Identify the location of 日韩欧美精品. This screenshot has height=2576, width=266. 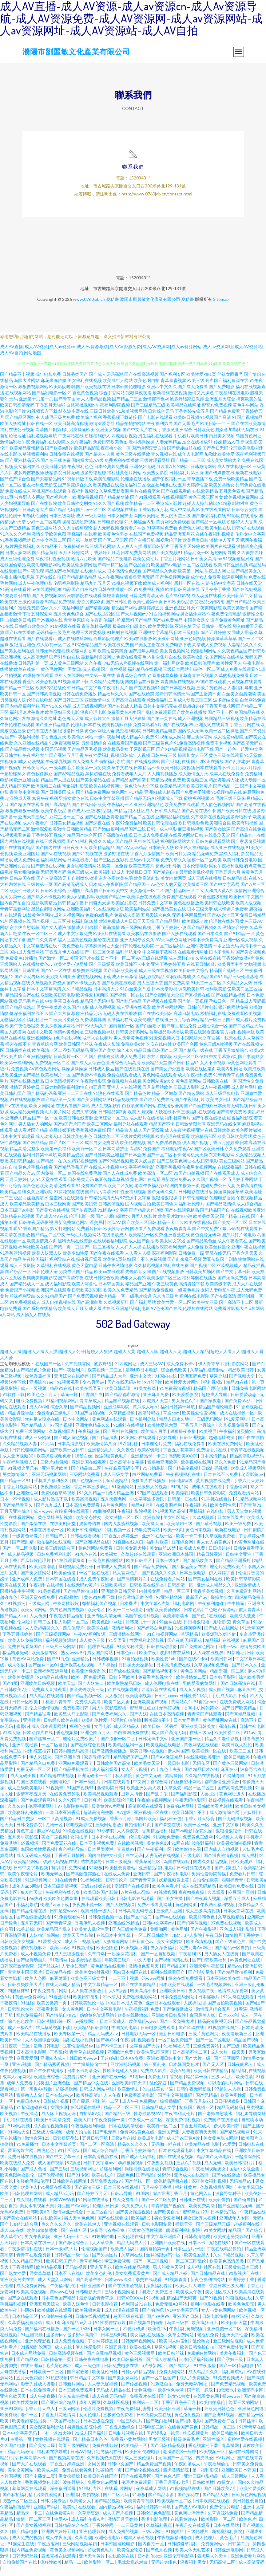
(79, 833).